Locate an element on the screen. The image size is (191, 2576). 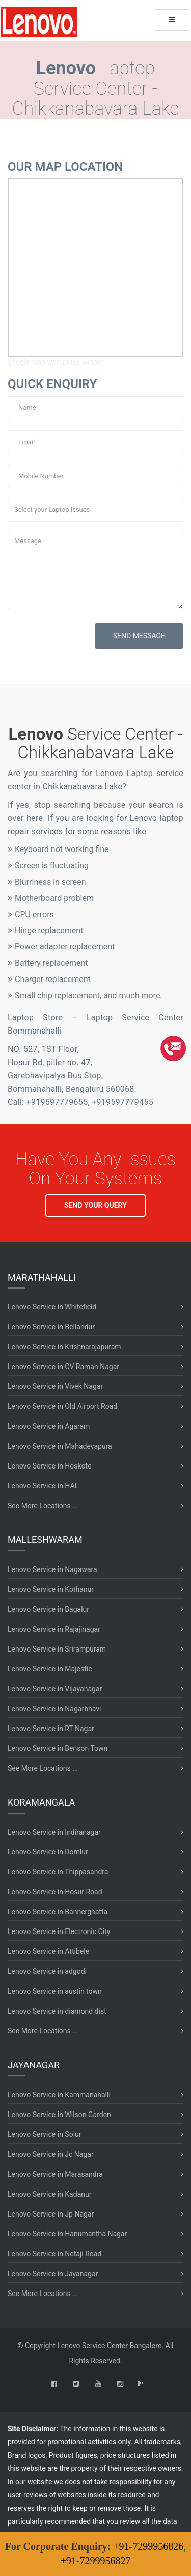
See More Locations ... is located at coordinates (43, 1506).